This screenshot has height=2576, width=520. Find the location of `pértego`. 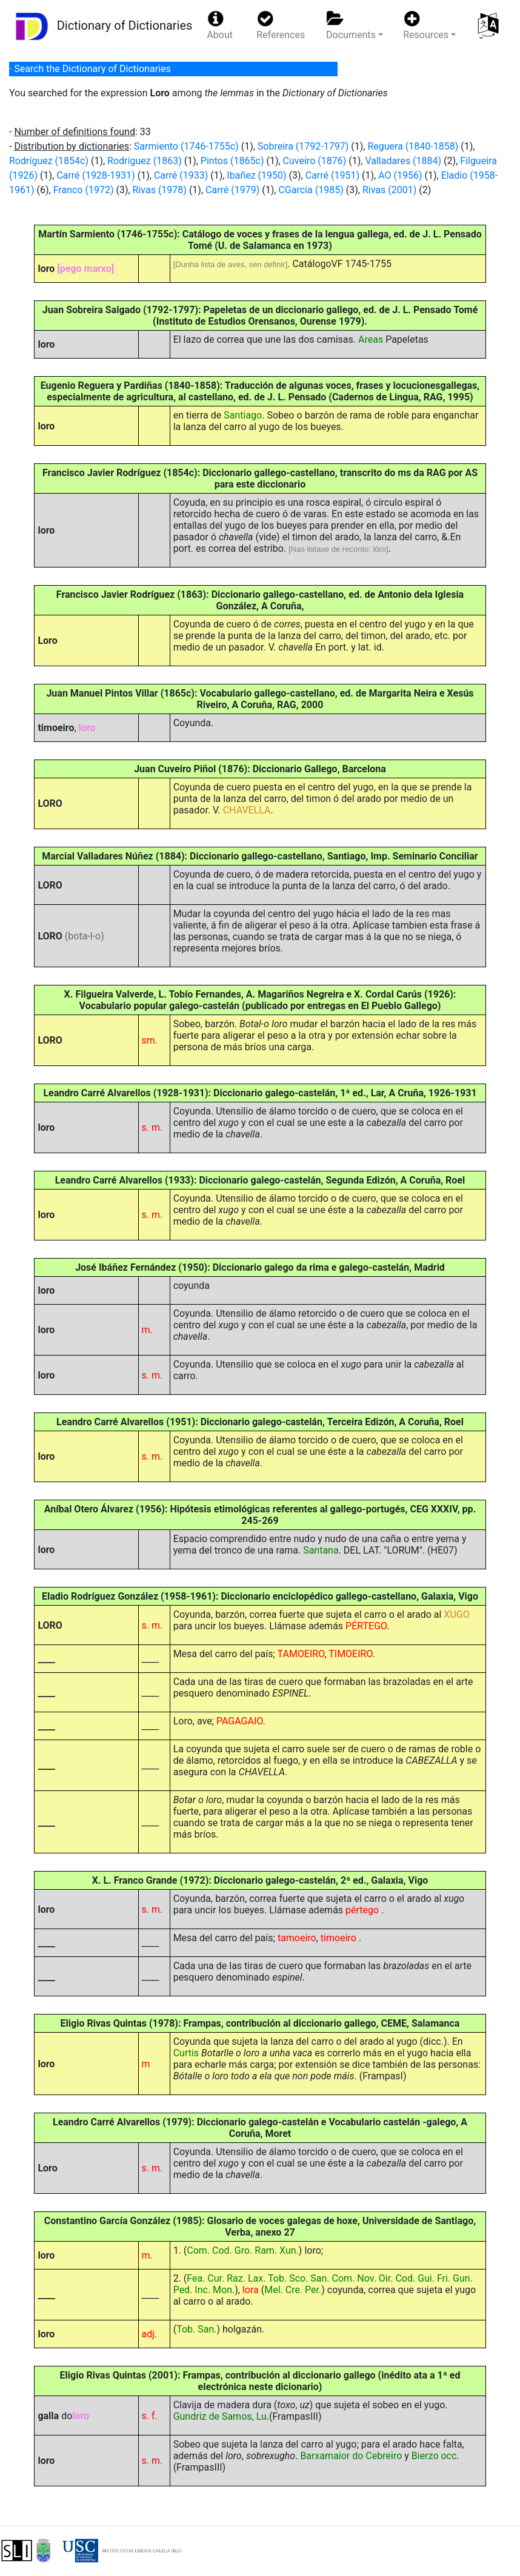

pértego is located at coordinates (363, 1910).